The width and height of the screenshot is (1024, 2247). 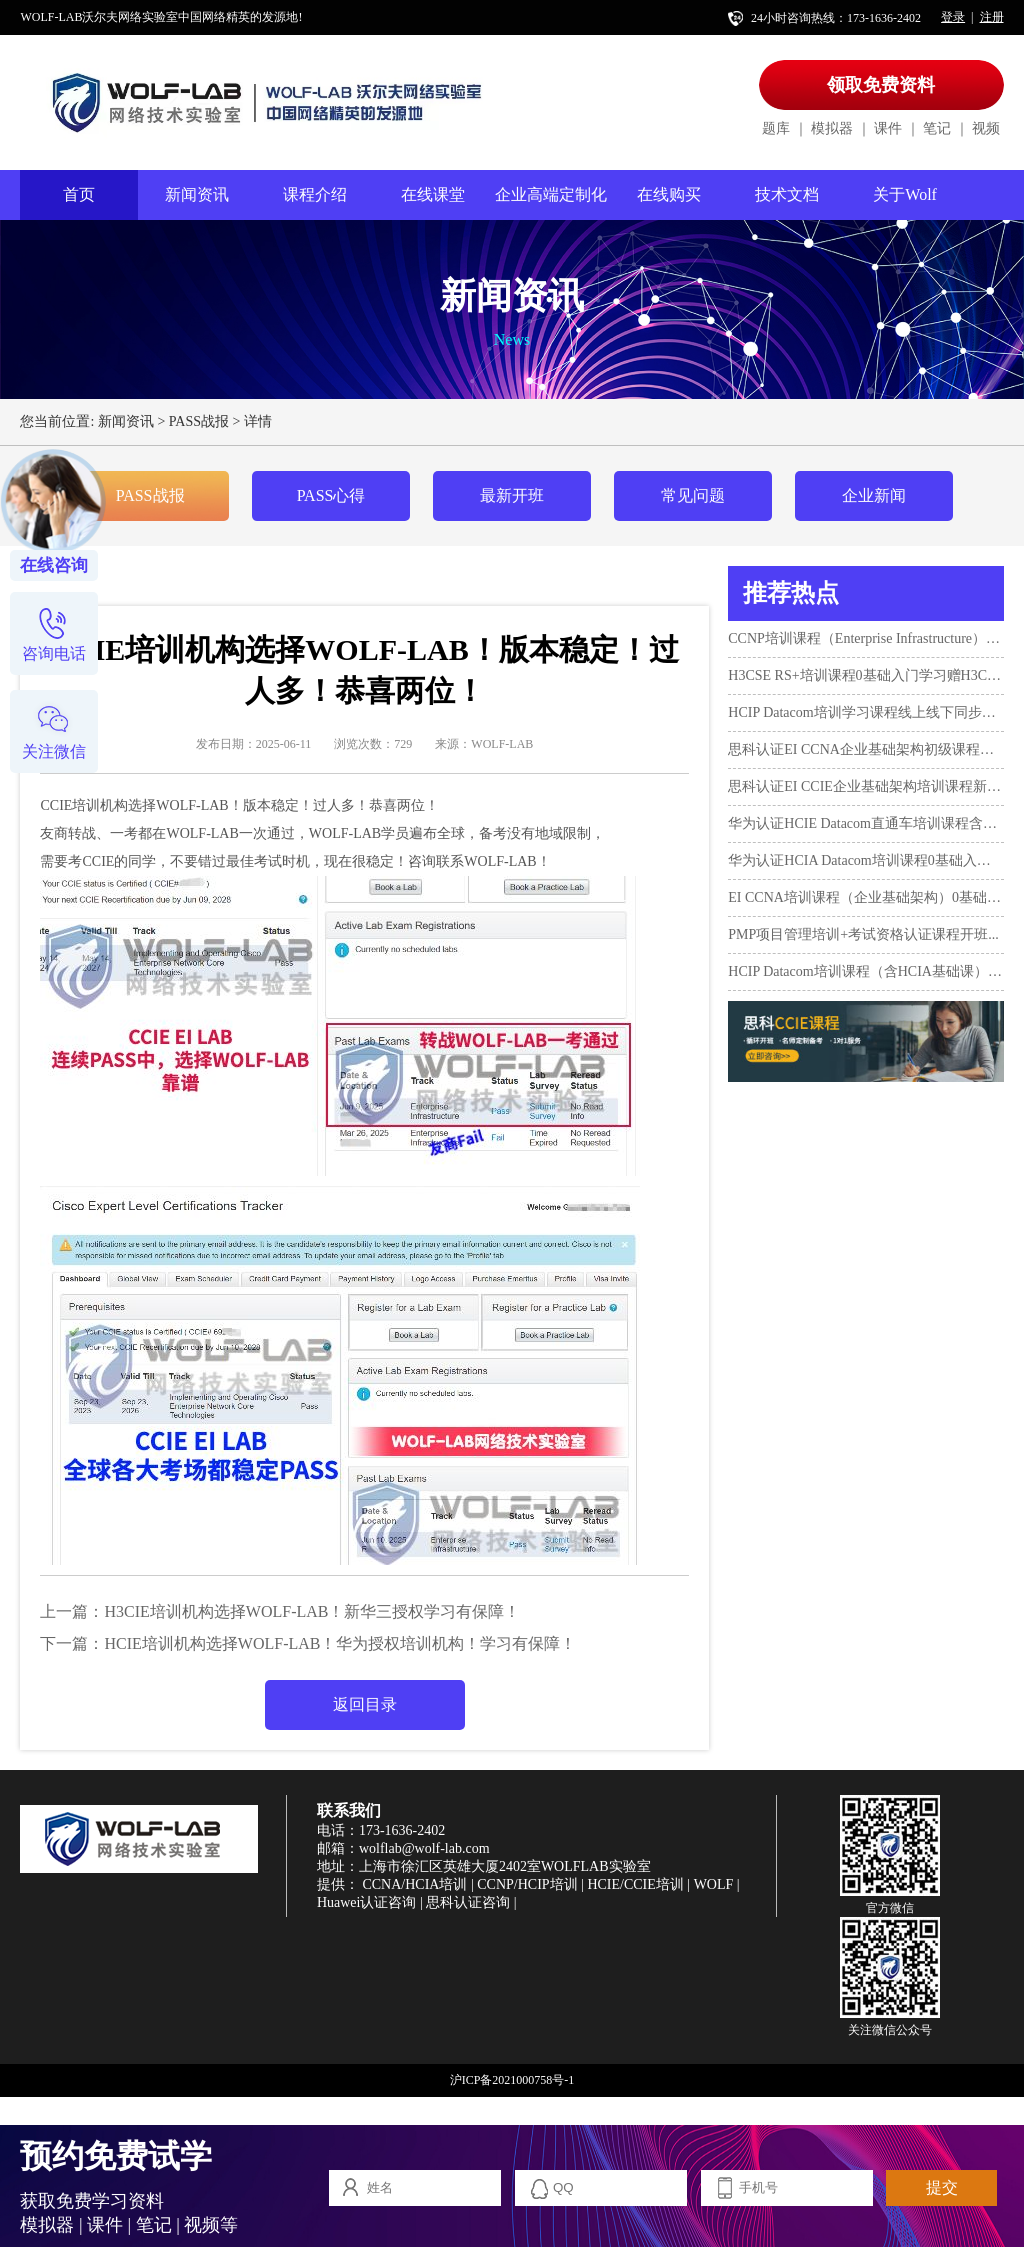 What do you see at coordinates (258, 421) in the screenshot?
I see `详情` at bounding box center [258, 421].